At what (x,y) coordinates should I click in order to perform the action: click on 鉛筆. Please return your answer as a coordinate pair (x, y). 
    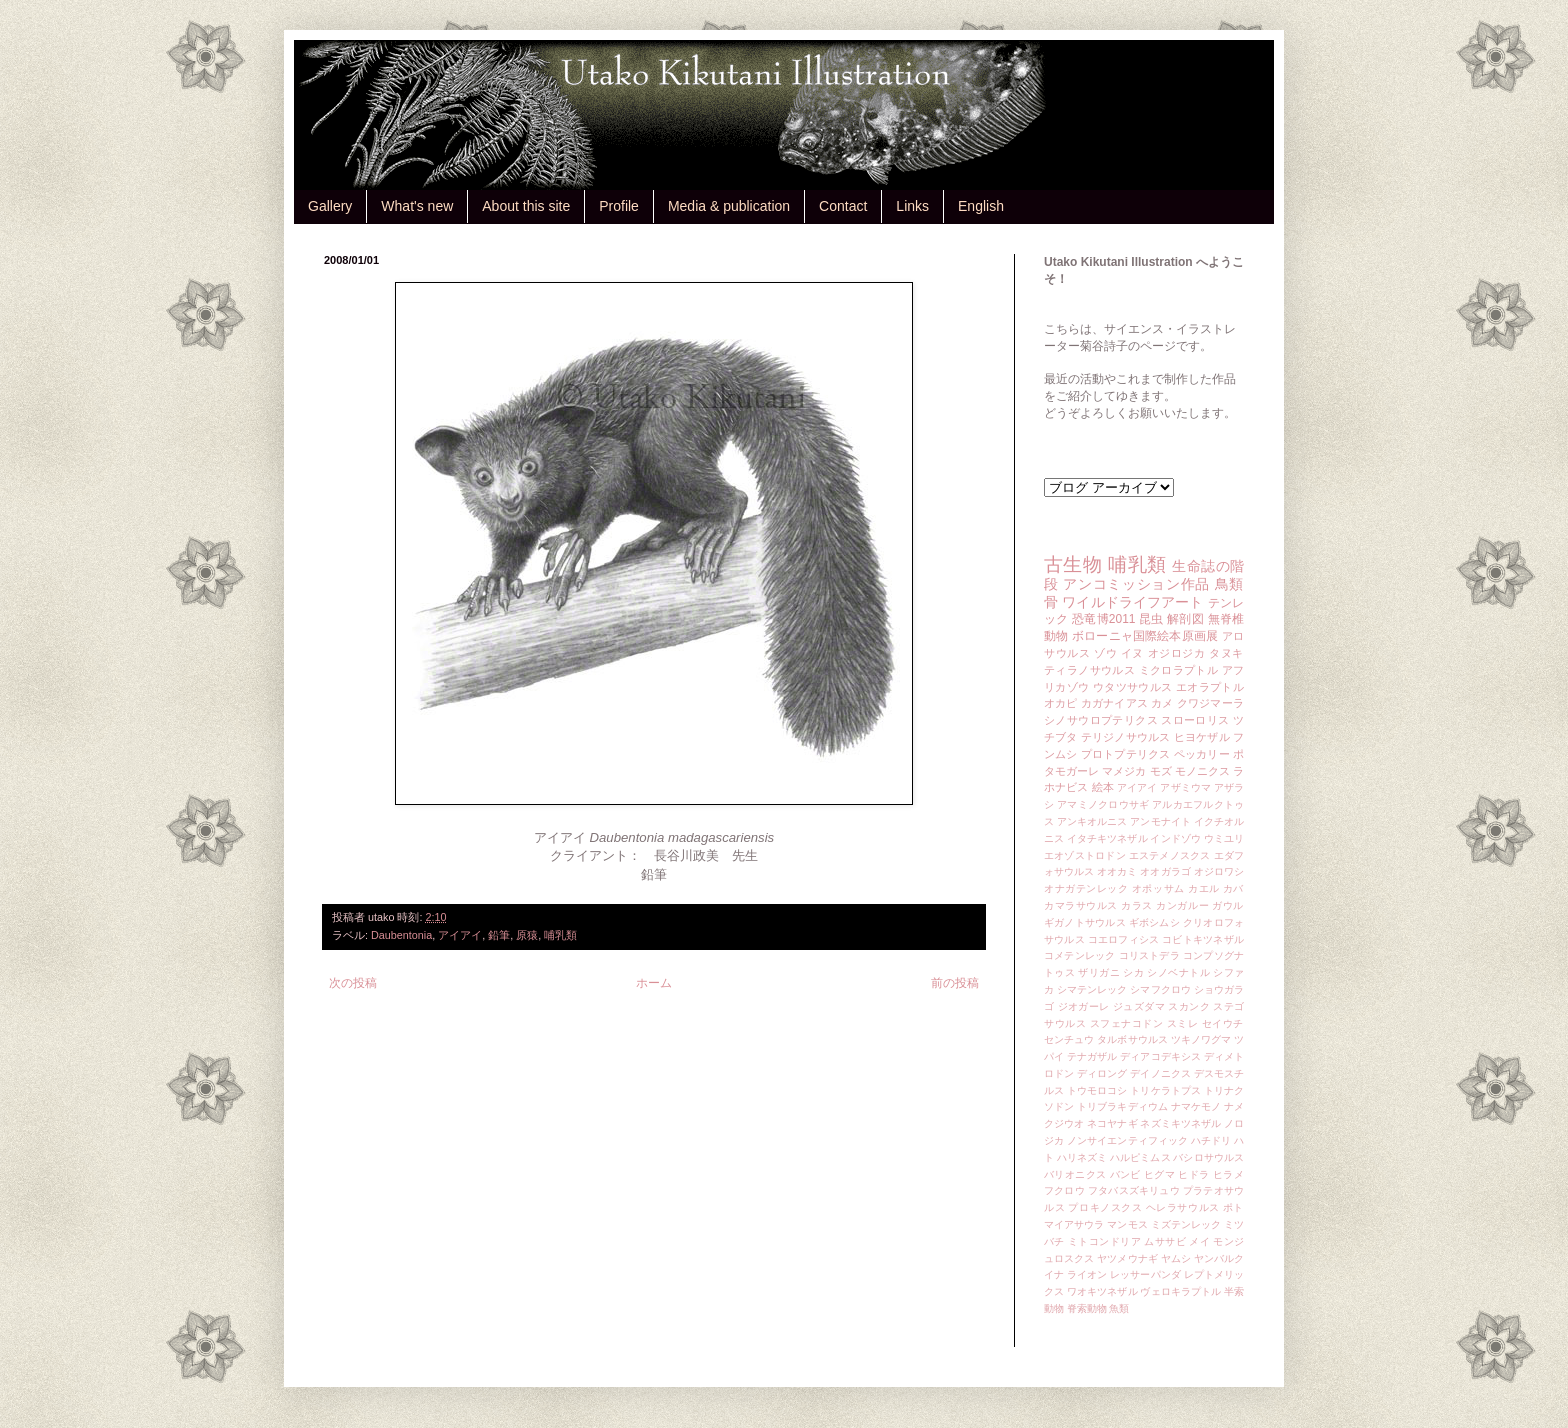
    Looking at the image, I should click on (499, 935).